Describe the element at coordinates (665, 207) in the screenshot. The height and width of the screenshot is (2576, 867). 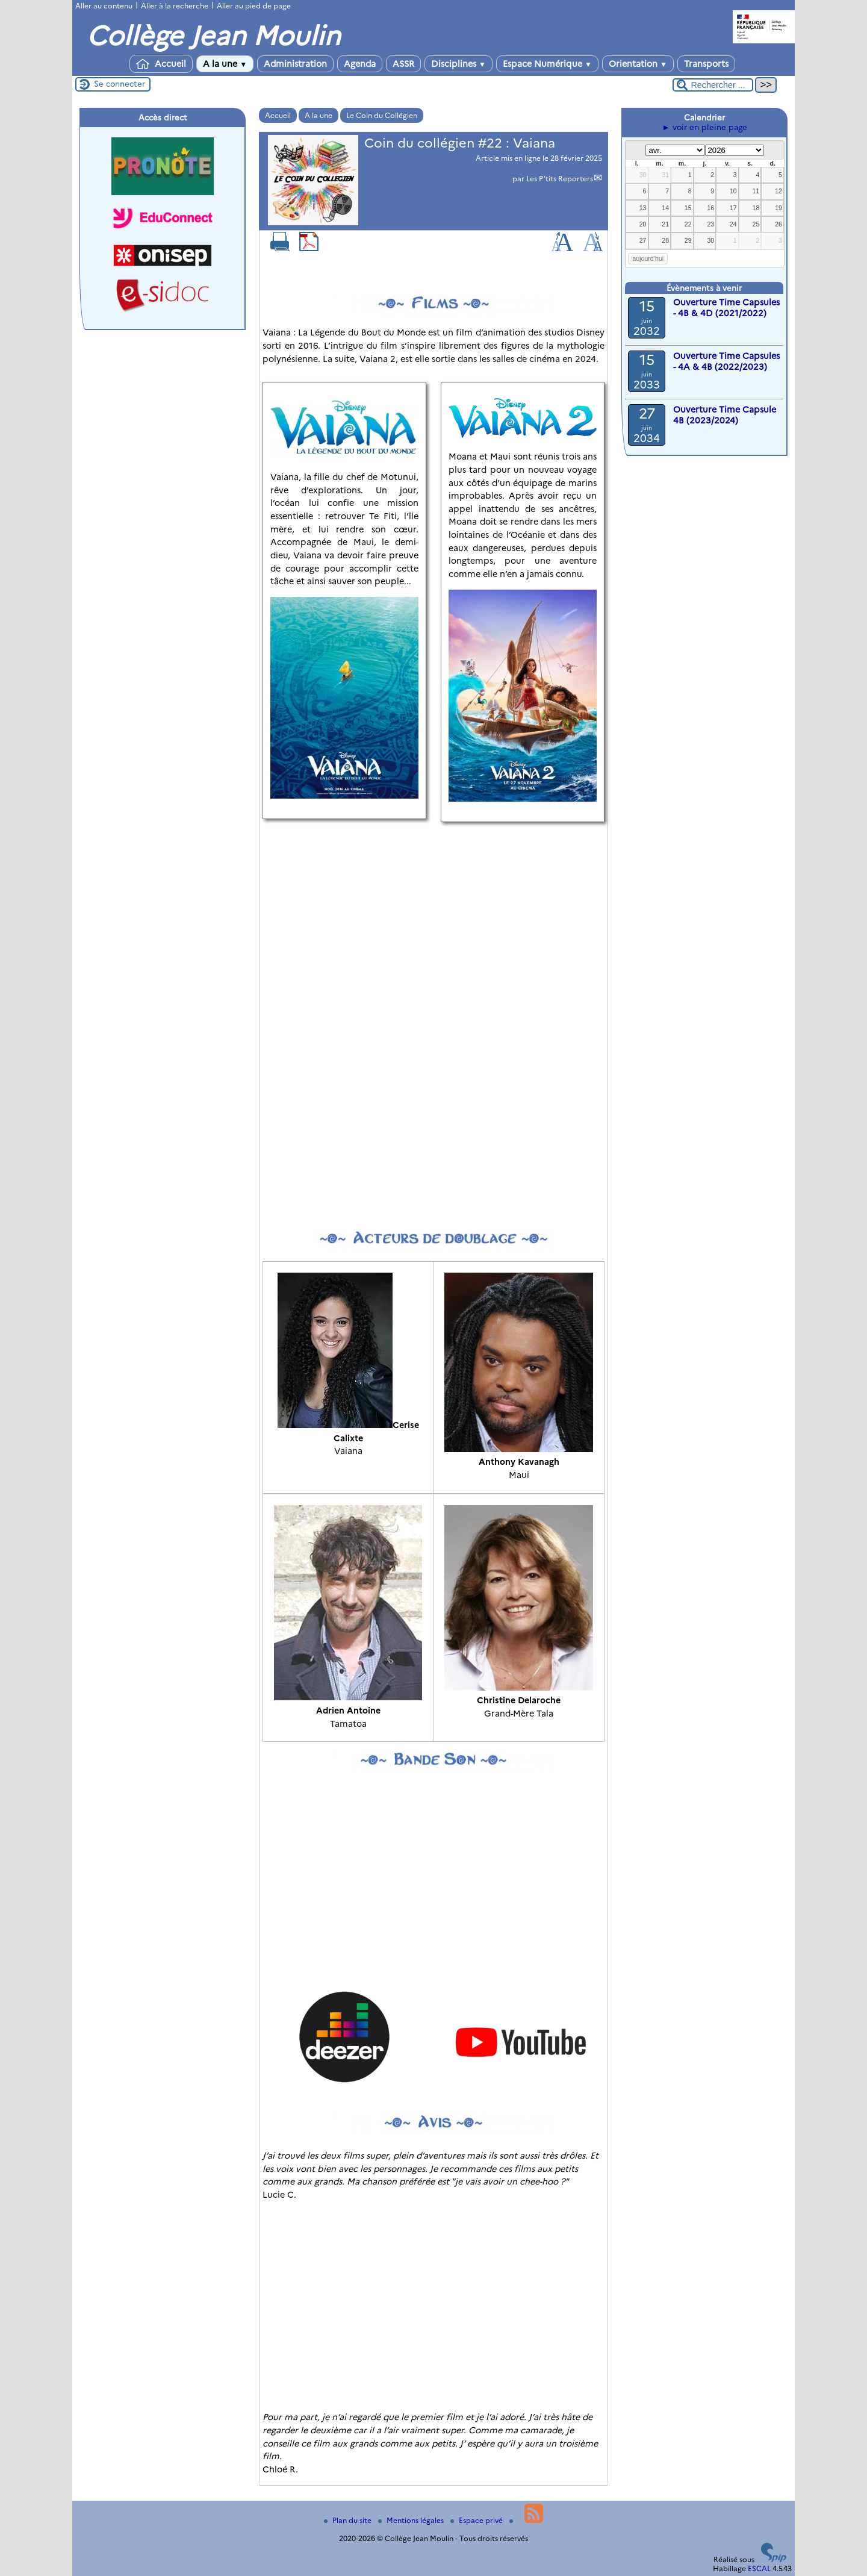
I see `14` at that location.